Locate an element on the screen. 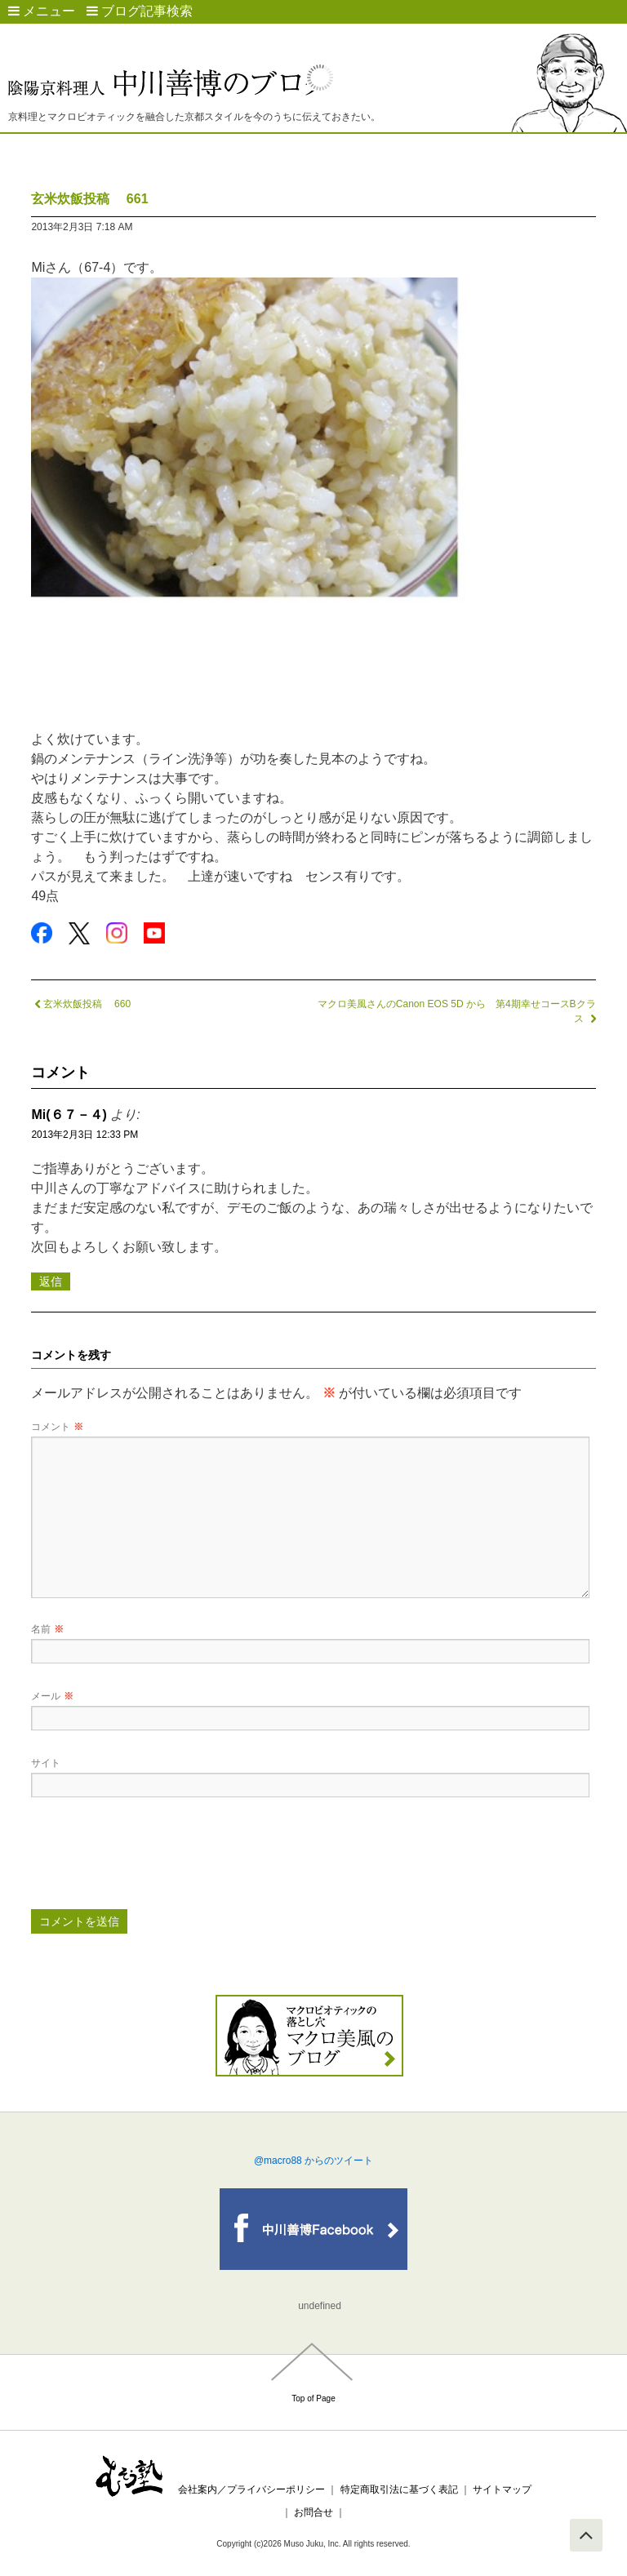 The height and width of the screenshot is (2576, 627). コメント is located at coordinates (56, 1426).